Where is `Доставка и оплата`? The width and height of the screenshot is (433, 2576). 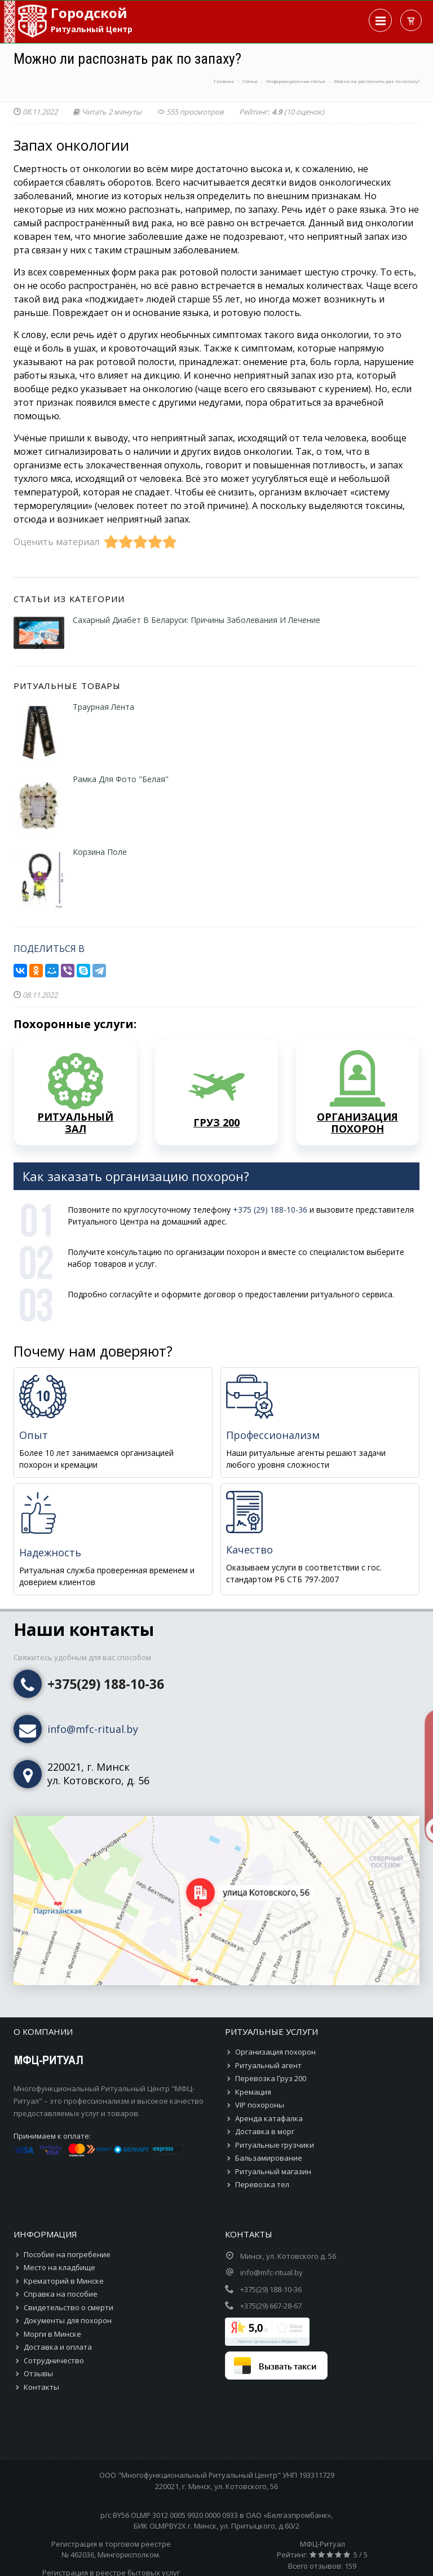
Доставка и оплата is located at coordinates (58, 2347).